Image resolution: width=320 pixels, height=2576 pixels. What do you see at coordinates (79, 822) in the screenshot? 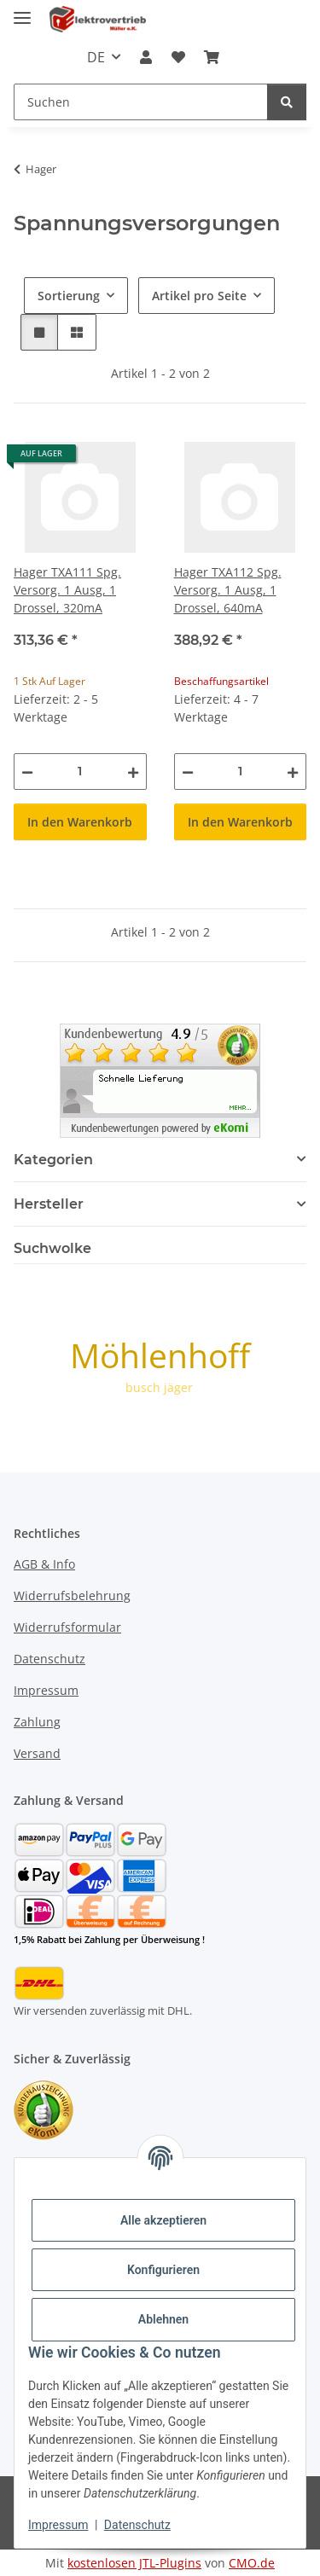
I see `In den Warenkorb` at bounding box center [79, 822].